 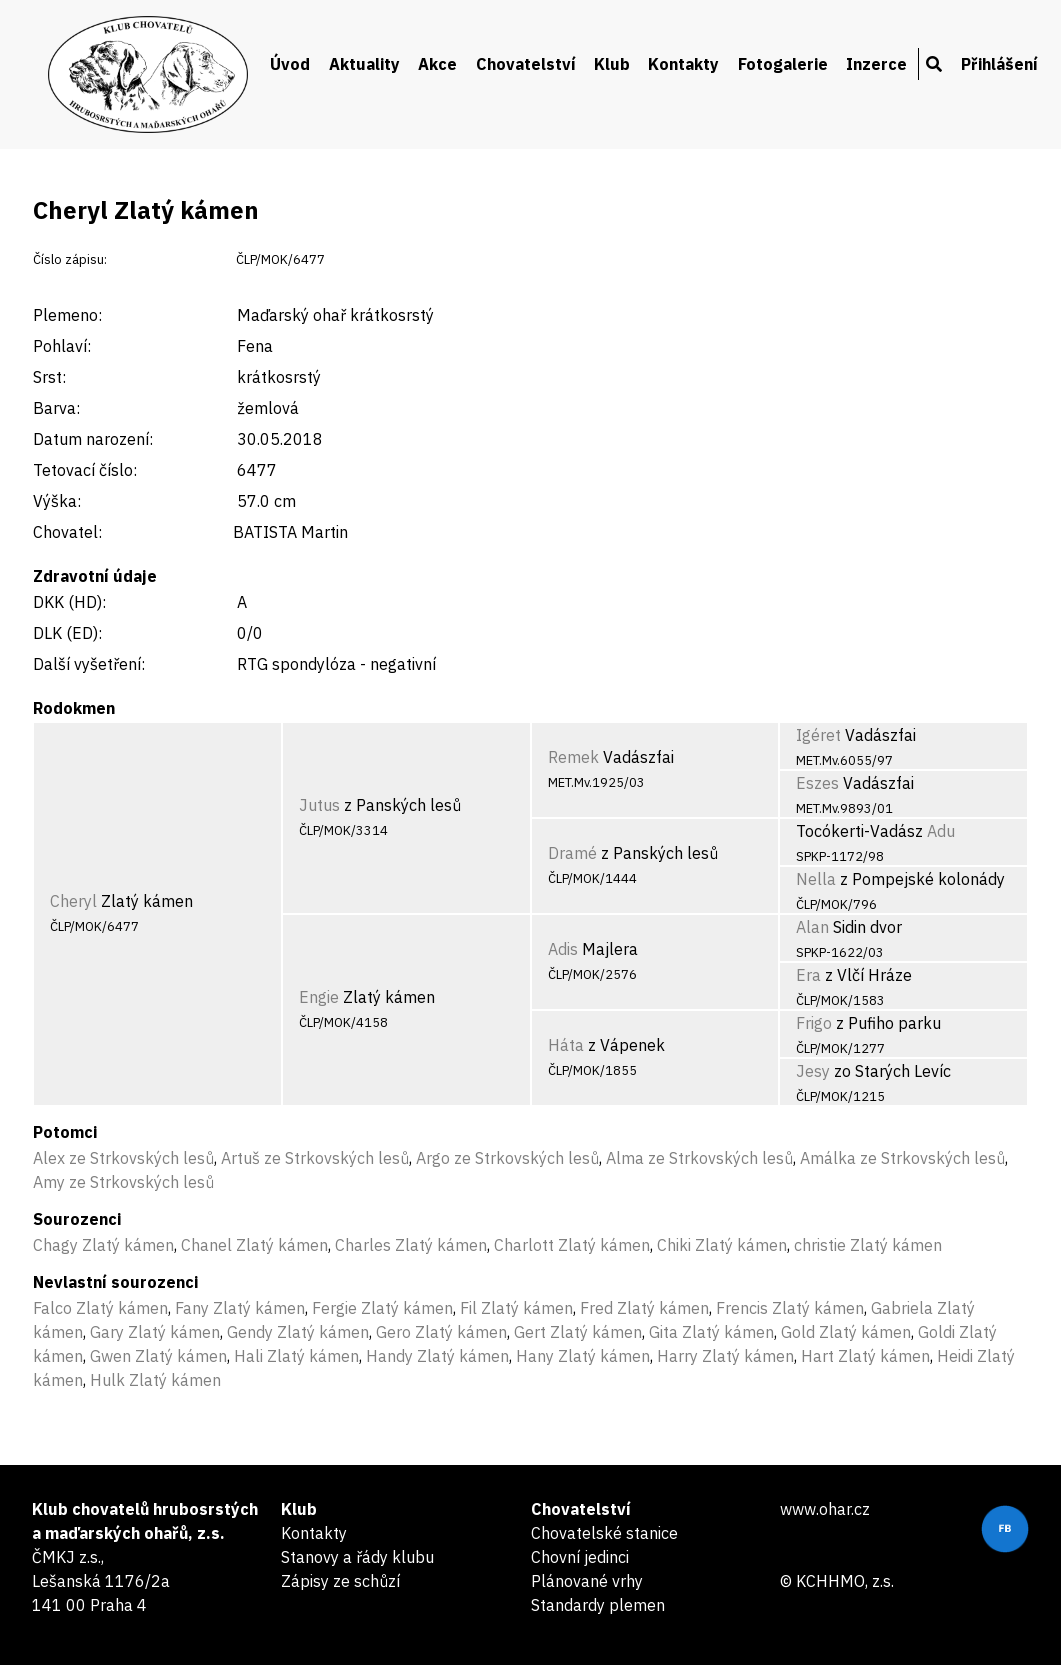 What do you see at coordinates (526, 64) in the screenshot?
I see `Chovatelství` at bounding box center [526, 64].